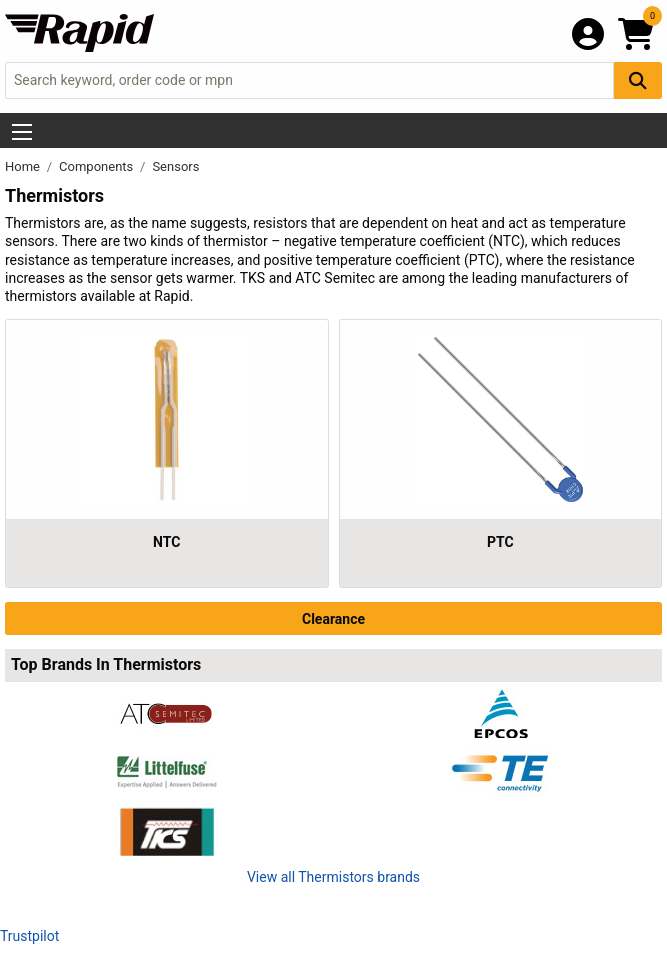 This screenshot has width=667, height=954. What do you see at coordinates (638, 80) in the screenshot?
I see `[Search Button]` at bounding box center [638, 80].